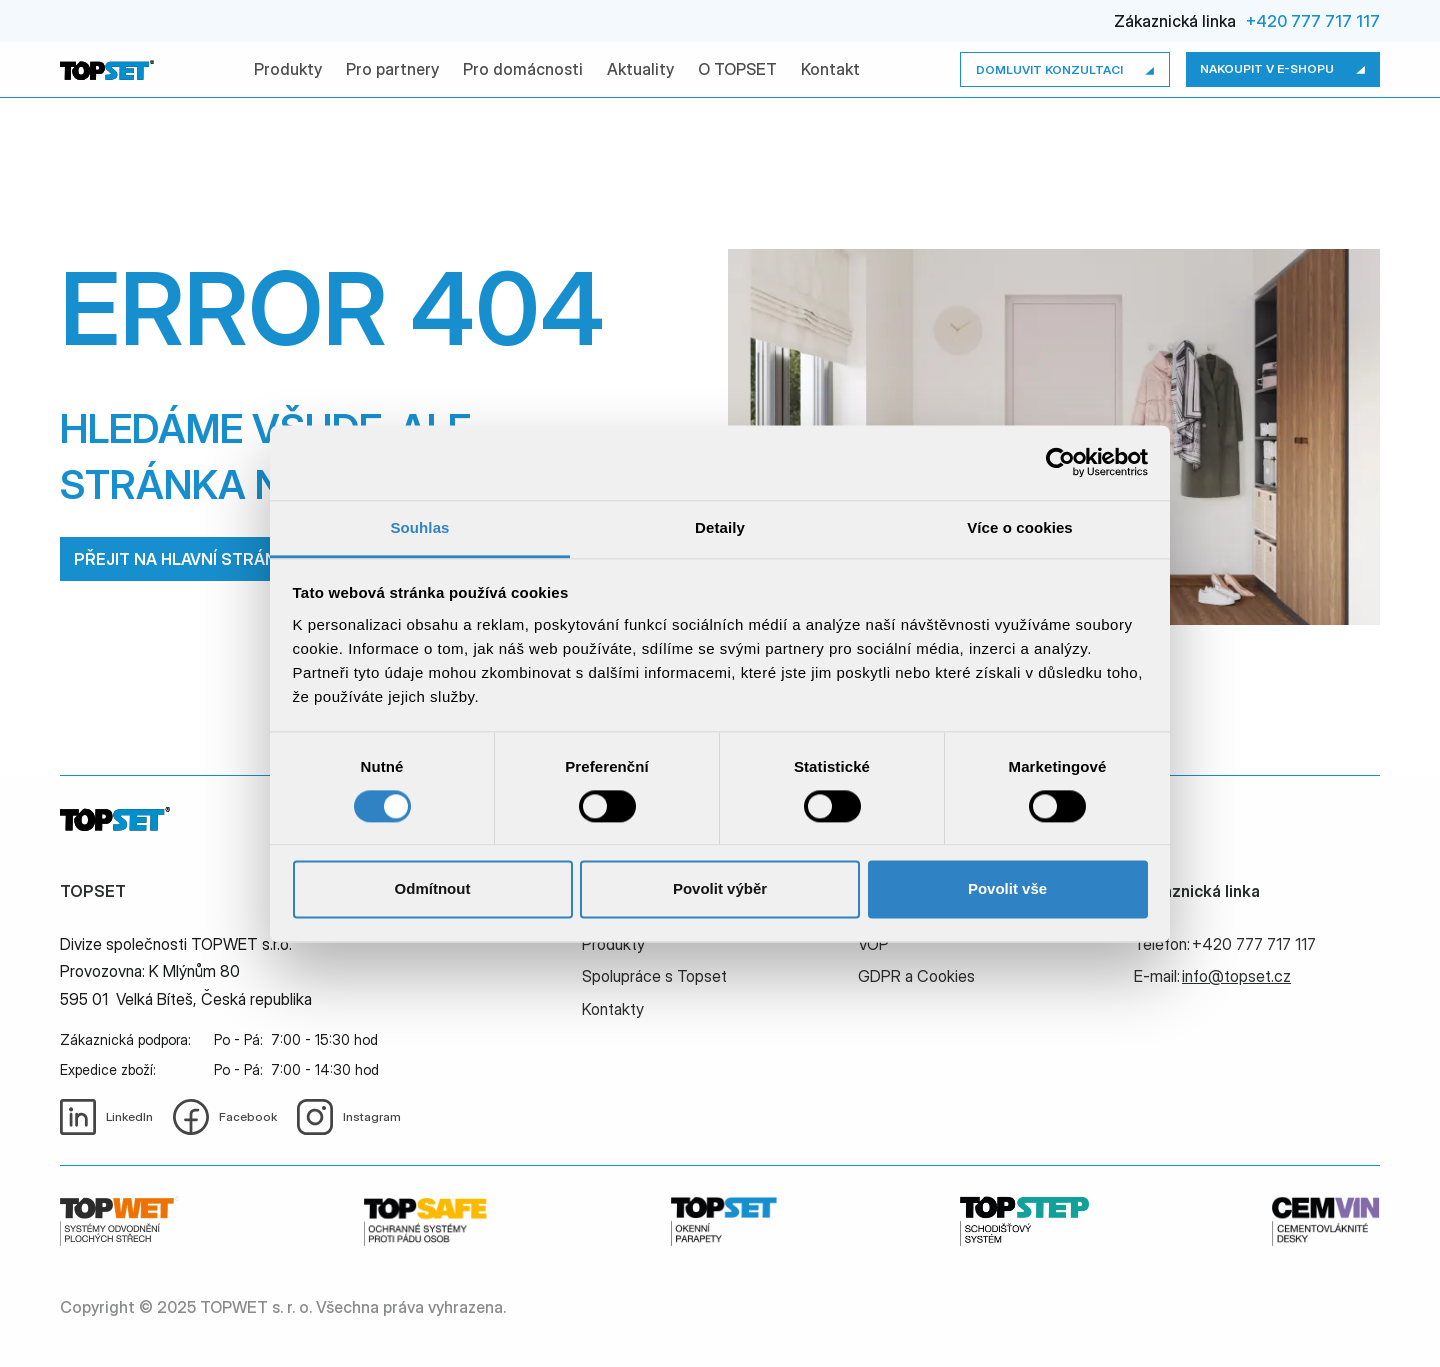  I want to click on GDPR a Cookies, so click(916, 976).